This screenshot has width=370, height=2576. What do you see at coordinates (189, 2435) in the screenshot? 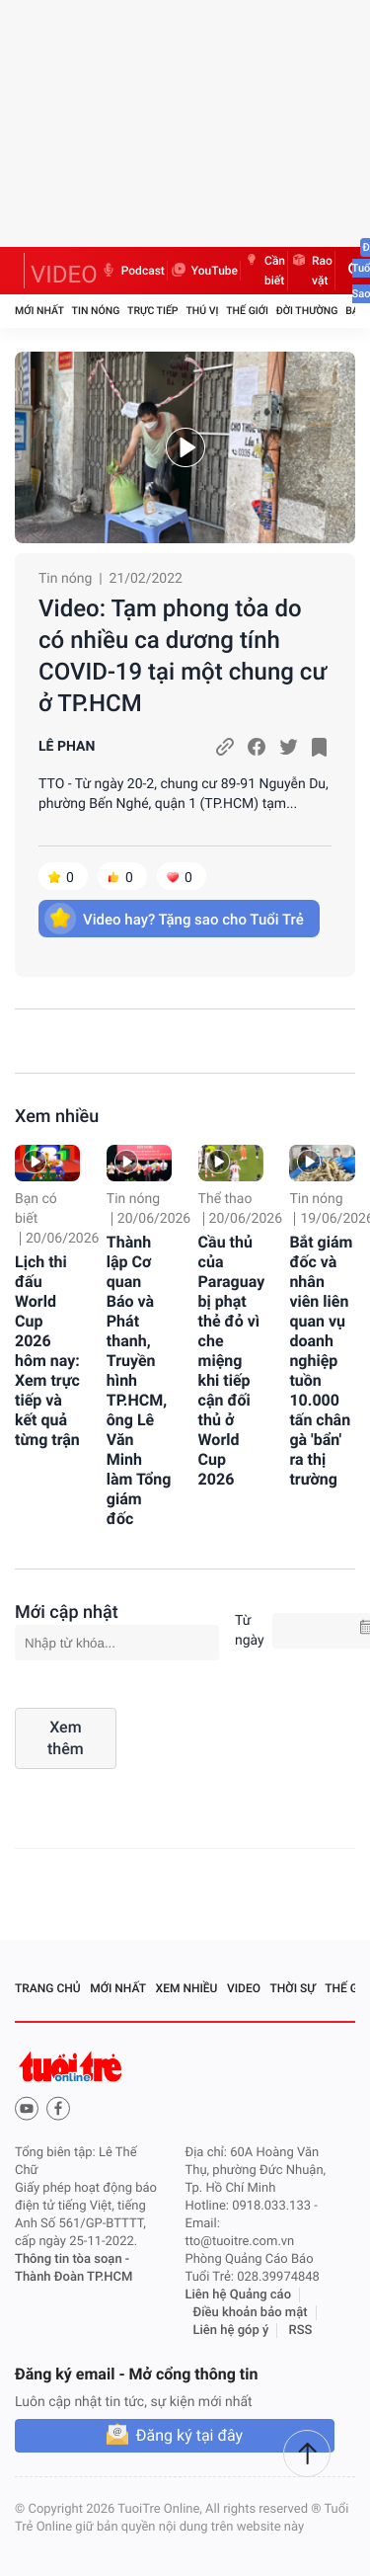
I see `Đăng ký tại đây` at bounding box center [189, 2435].